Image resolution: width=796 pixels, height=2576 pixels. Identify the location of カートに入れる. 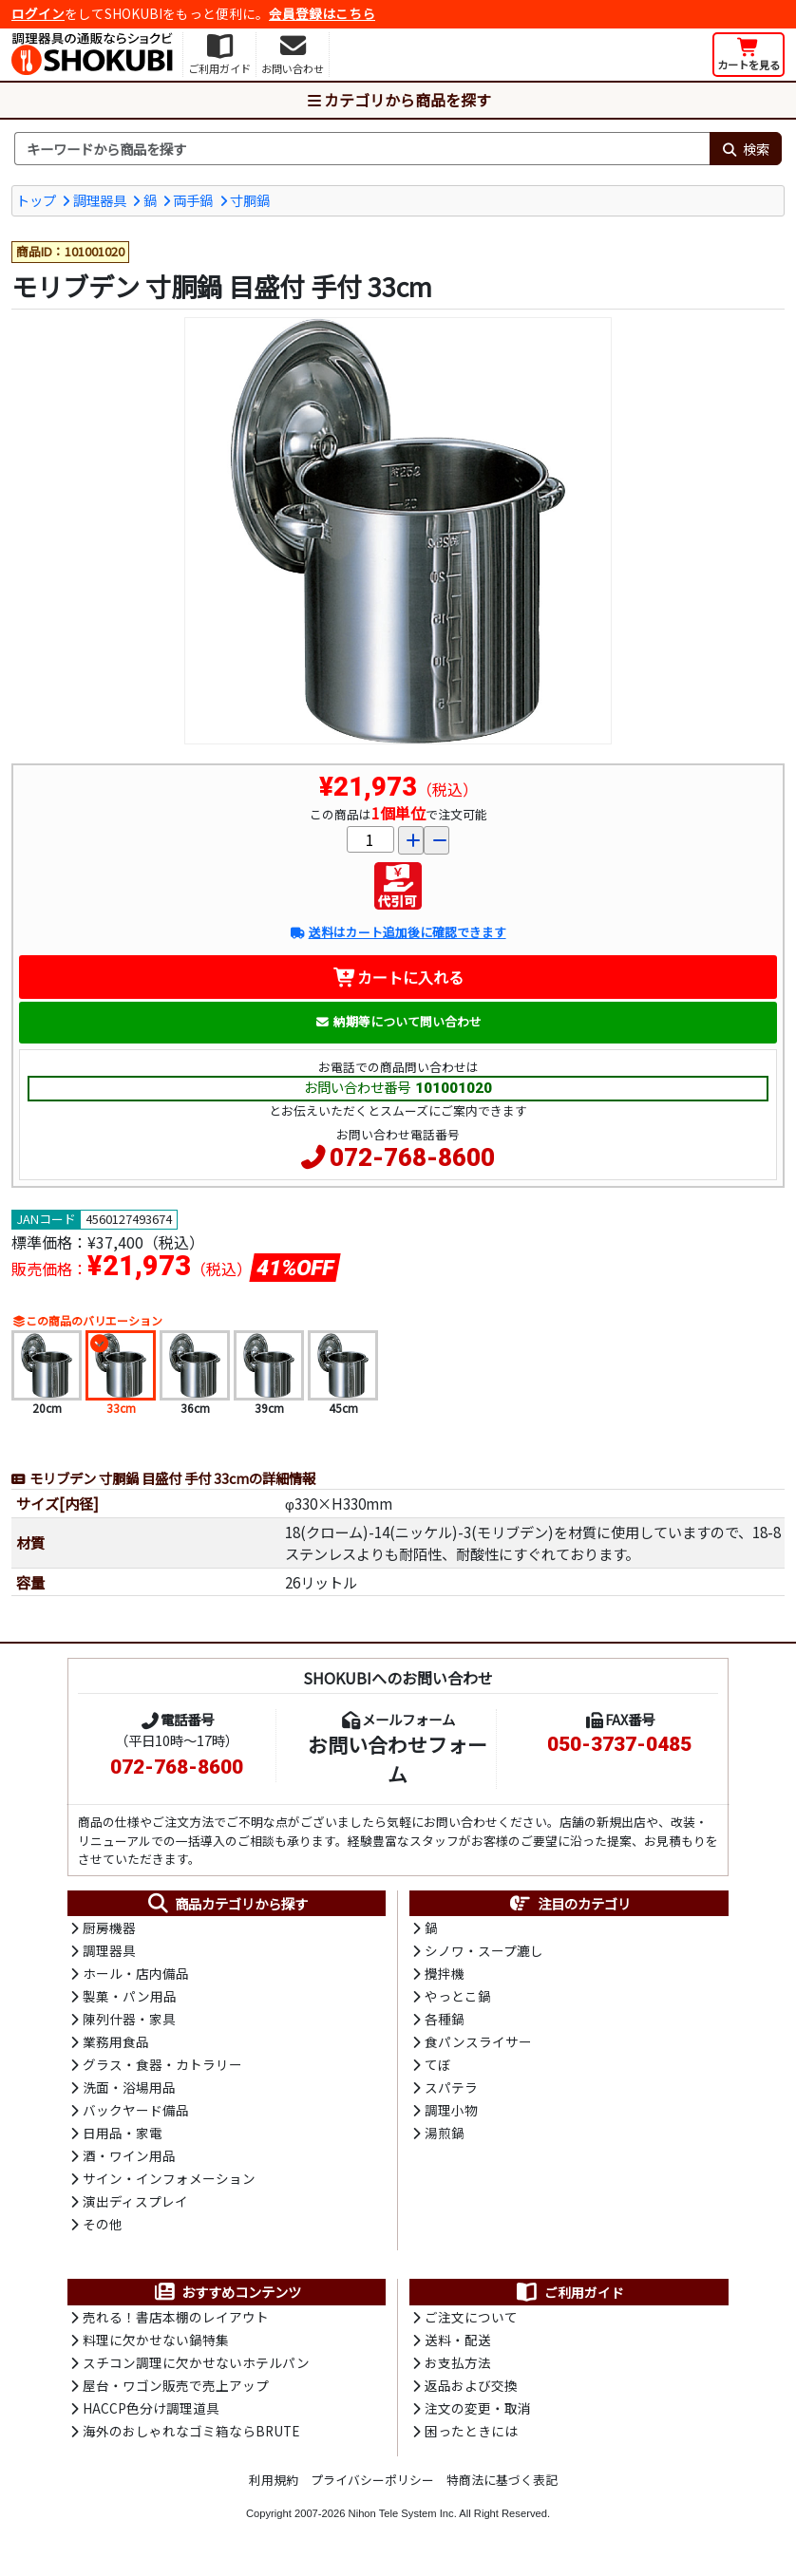
(398, 978).